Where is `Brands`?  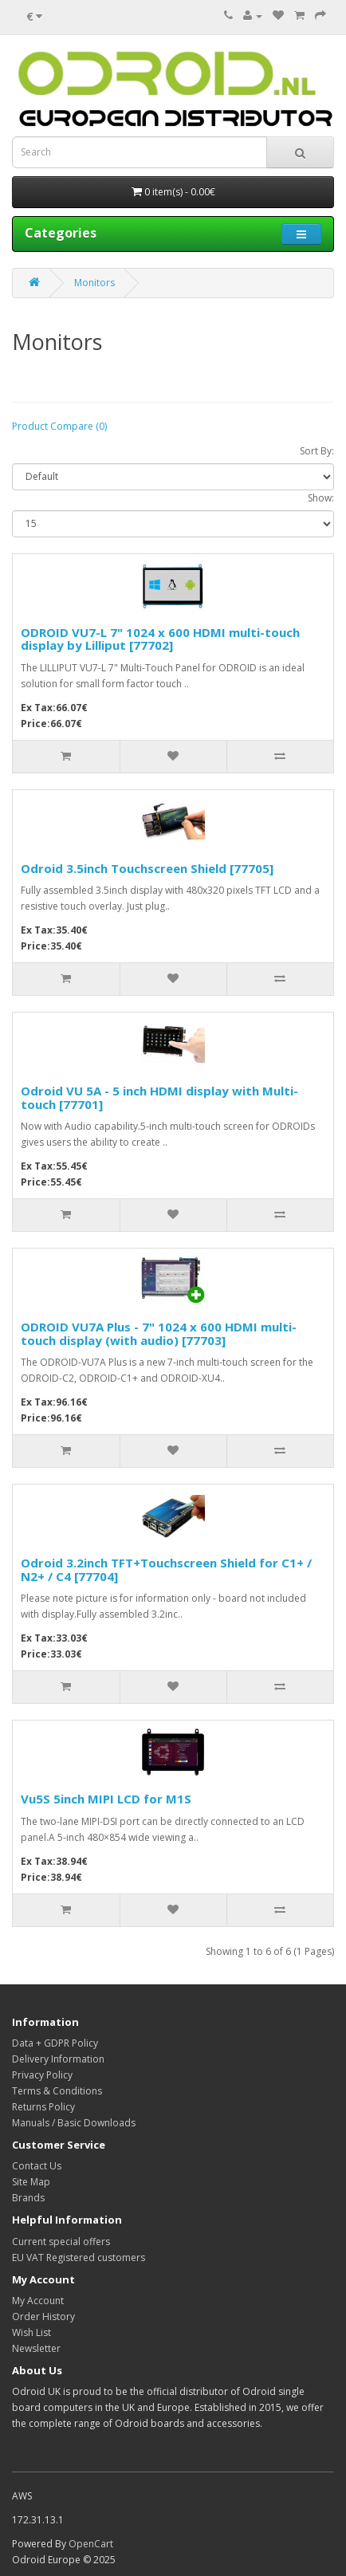
Brands is located at coordinates (28, 2197).